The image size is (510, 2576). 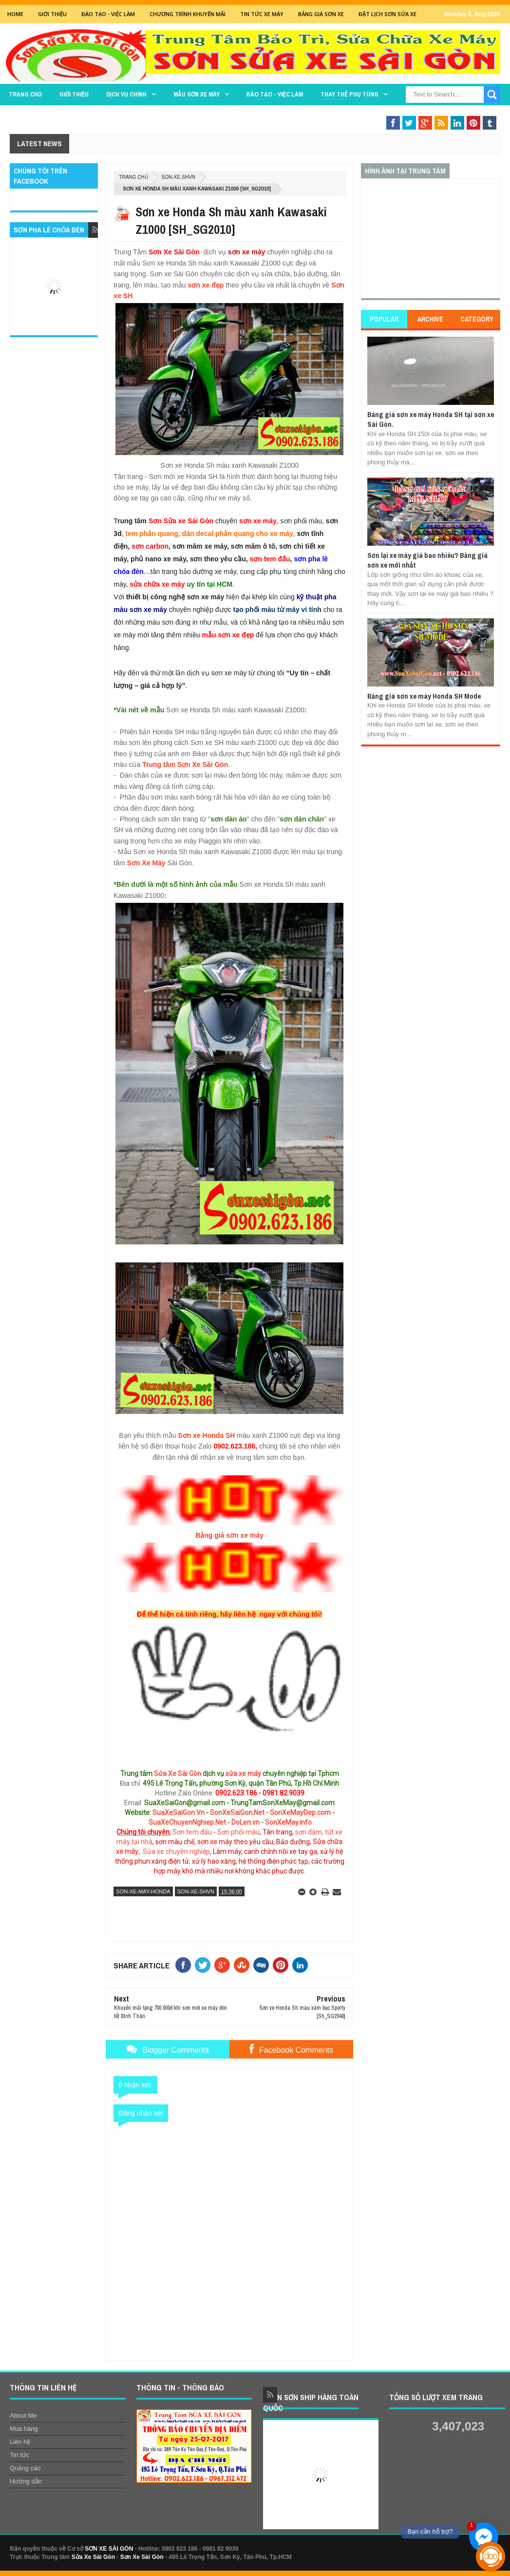 What do you see at coordinates (146, 863) in the screenshot?
I see `Sơn Xe Máy` at bounding box center [146, 863].